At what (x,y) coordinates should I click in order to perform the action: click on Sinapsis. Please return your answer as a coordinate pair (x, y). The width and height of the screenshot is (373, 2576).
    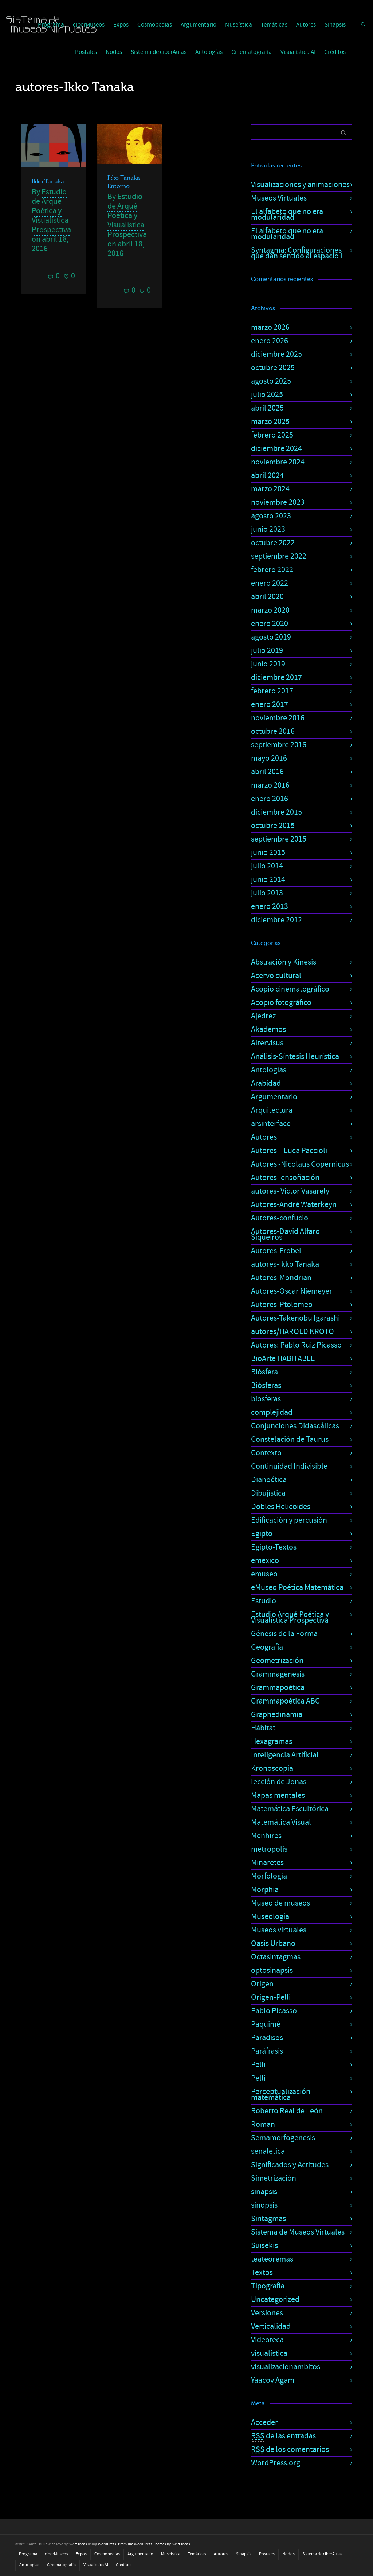
    Looking at the image, I should click on (335, 25).